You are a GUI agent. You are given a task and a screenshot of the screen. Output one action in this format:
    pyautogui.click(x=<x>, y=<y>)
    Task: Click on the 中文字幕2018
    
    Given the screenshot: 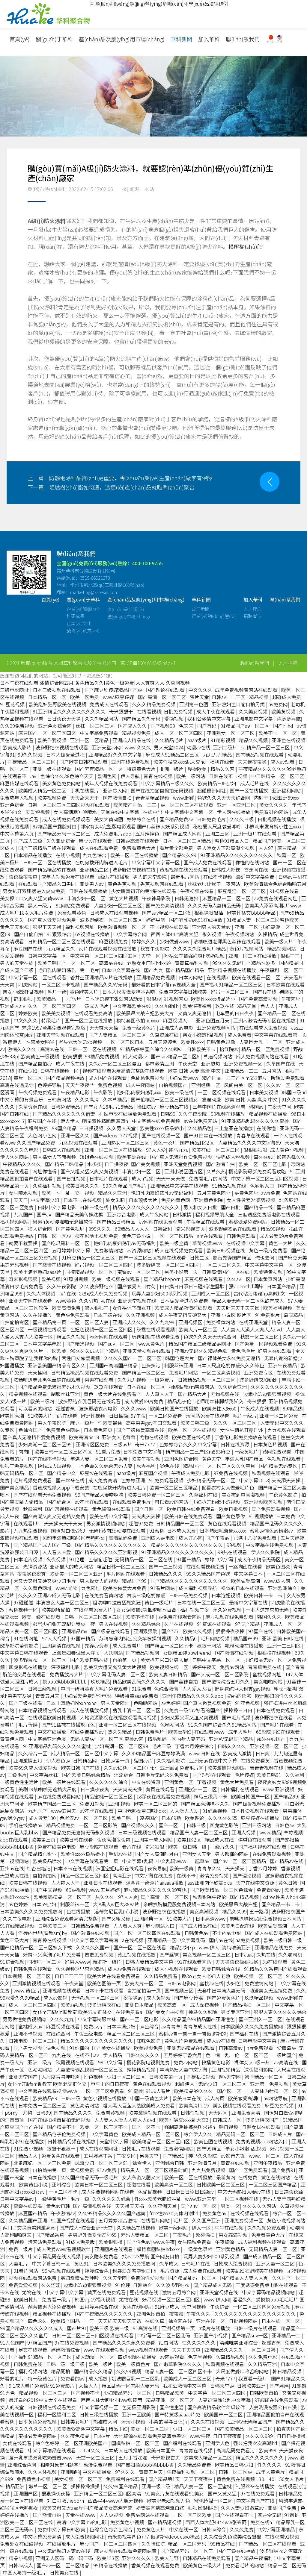 What is the action you would take?
    pyautogui.click(x=254, y=1480)
    